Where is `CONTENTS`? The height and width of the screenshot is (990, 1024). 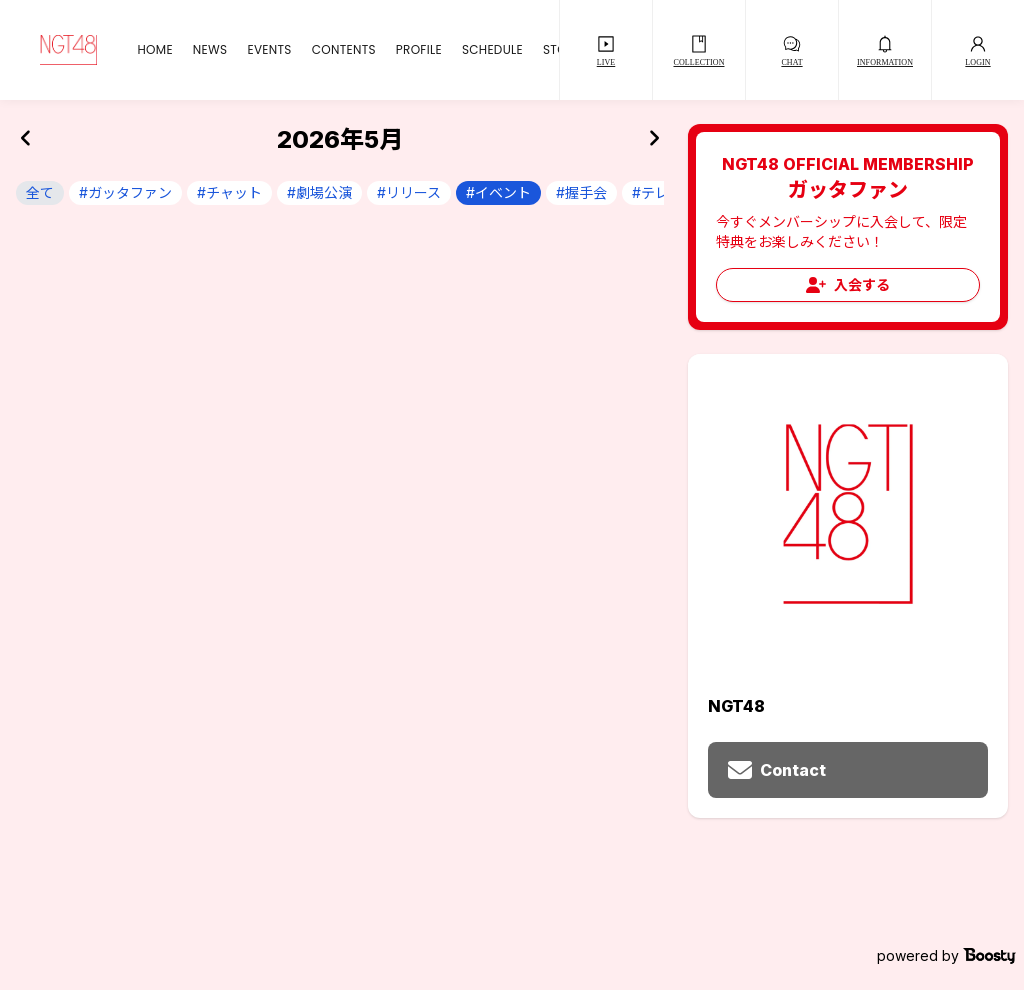 CONTENTS is located at coordinates (344, 50).